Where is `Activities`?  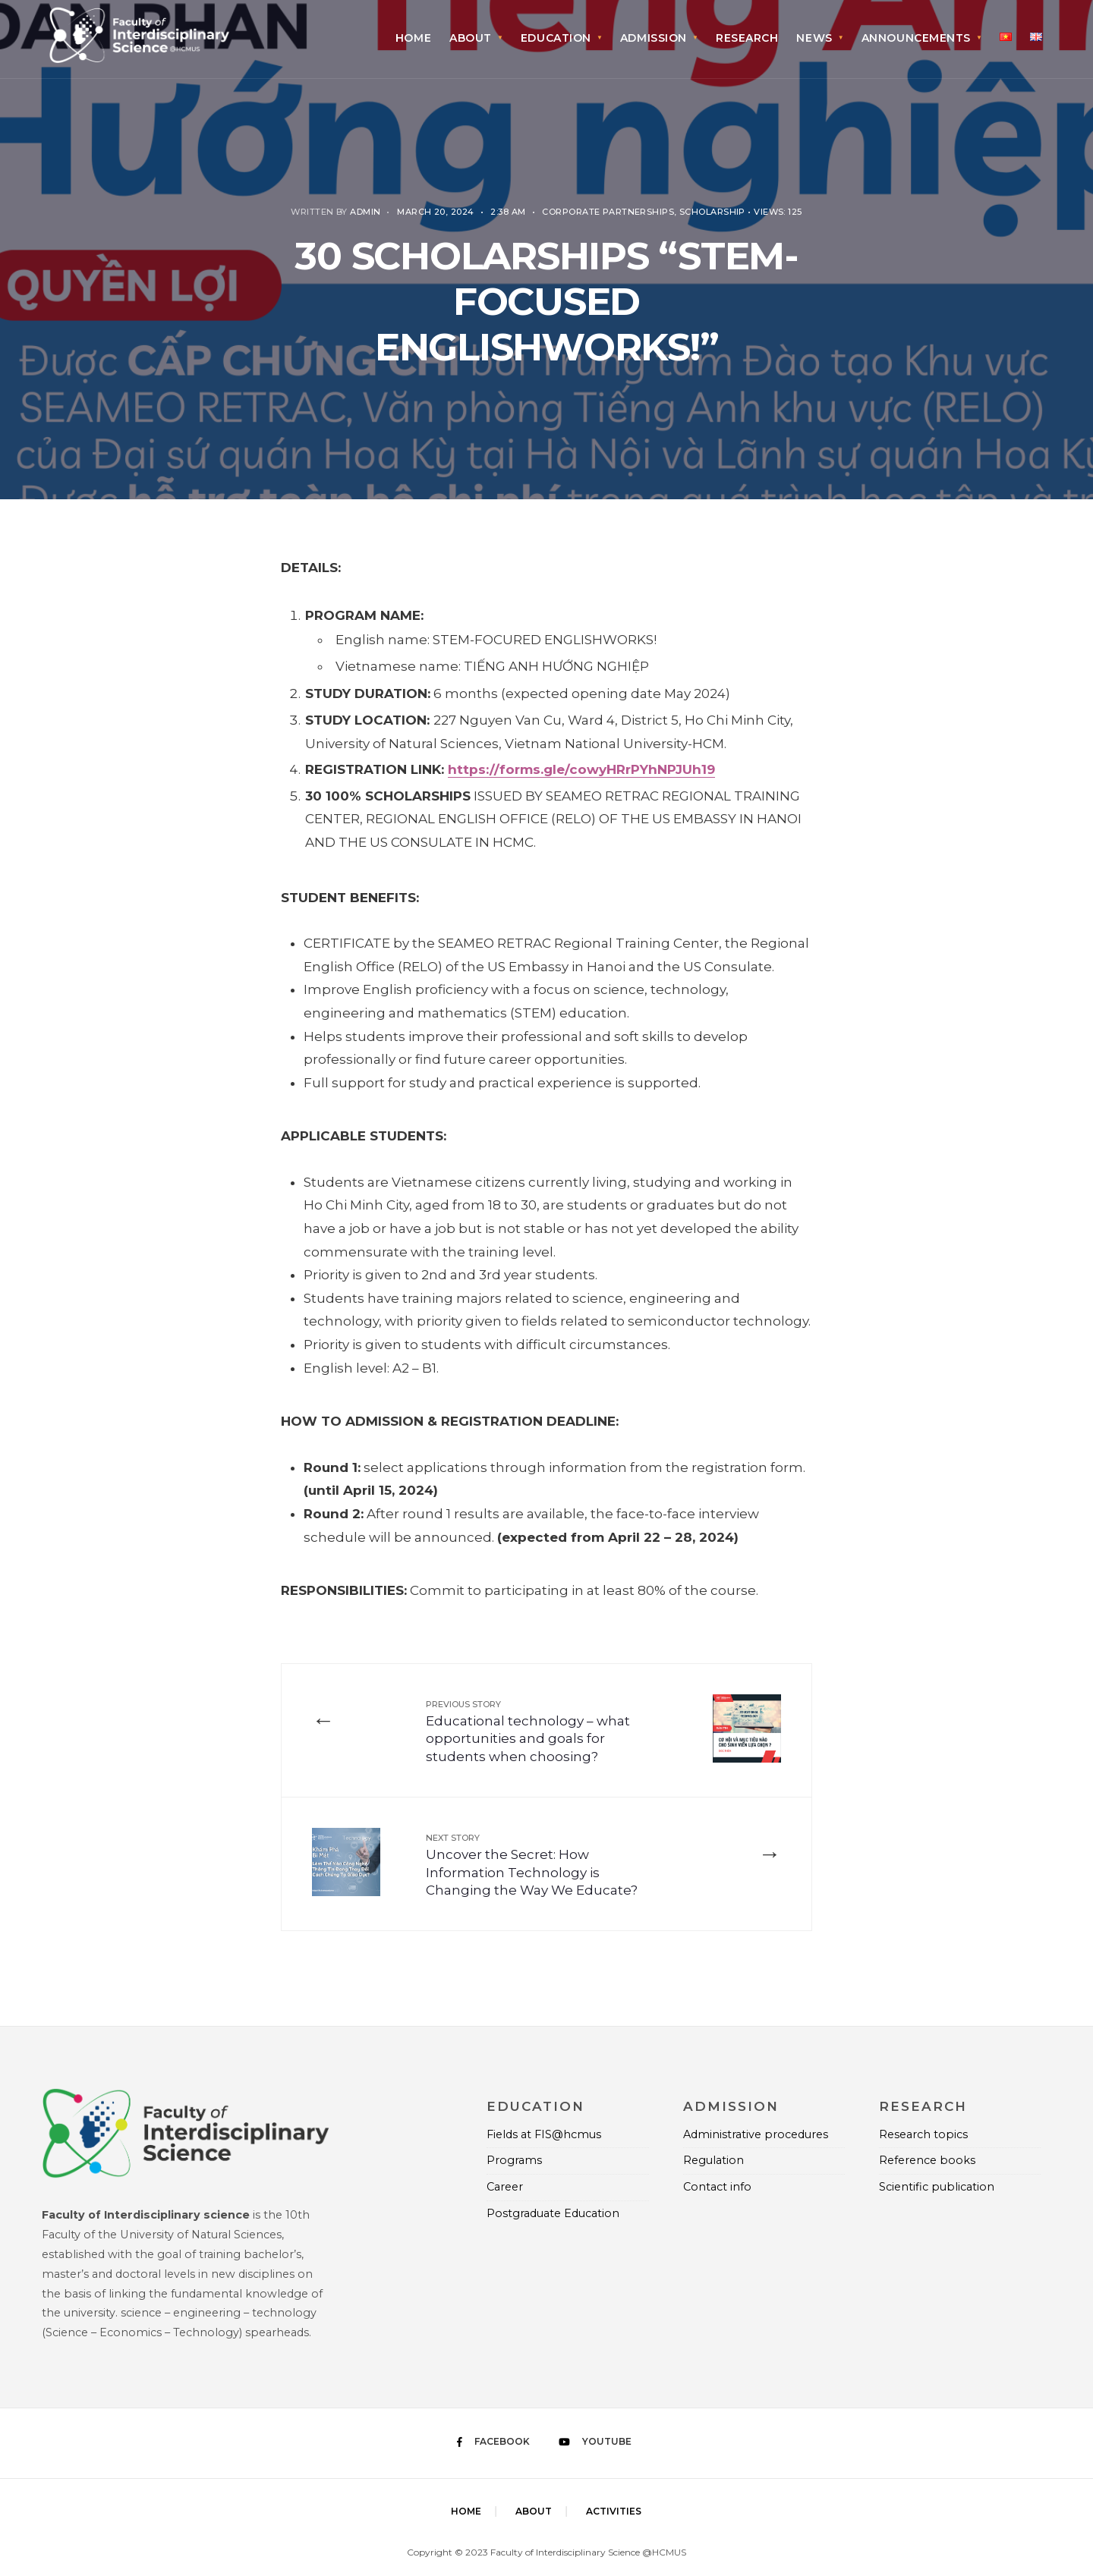
Activities is located at coordinates (613, 2511).